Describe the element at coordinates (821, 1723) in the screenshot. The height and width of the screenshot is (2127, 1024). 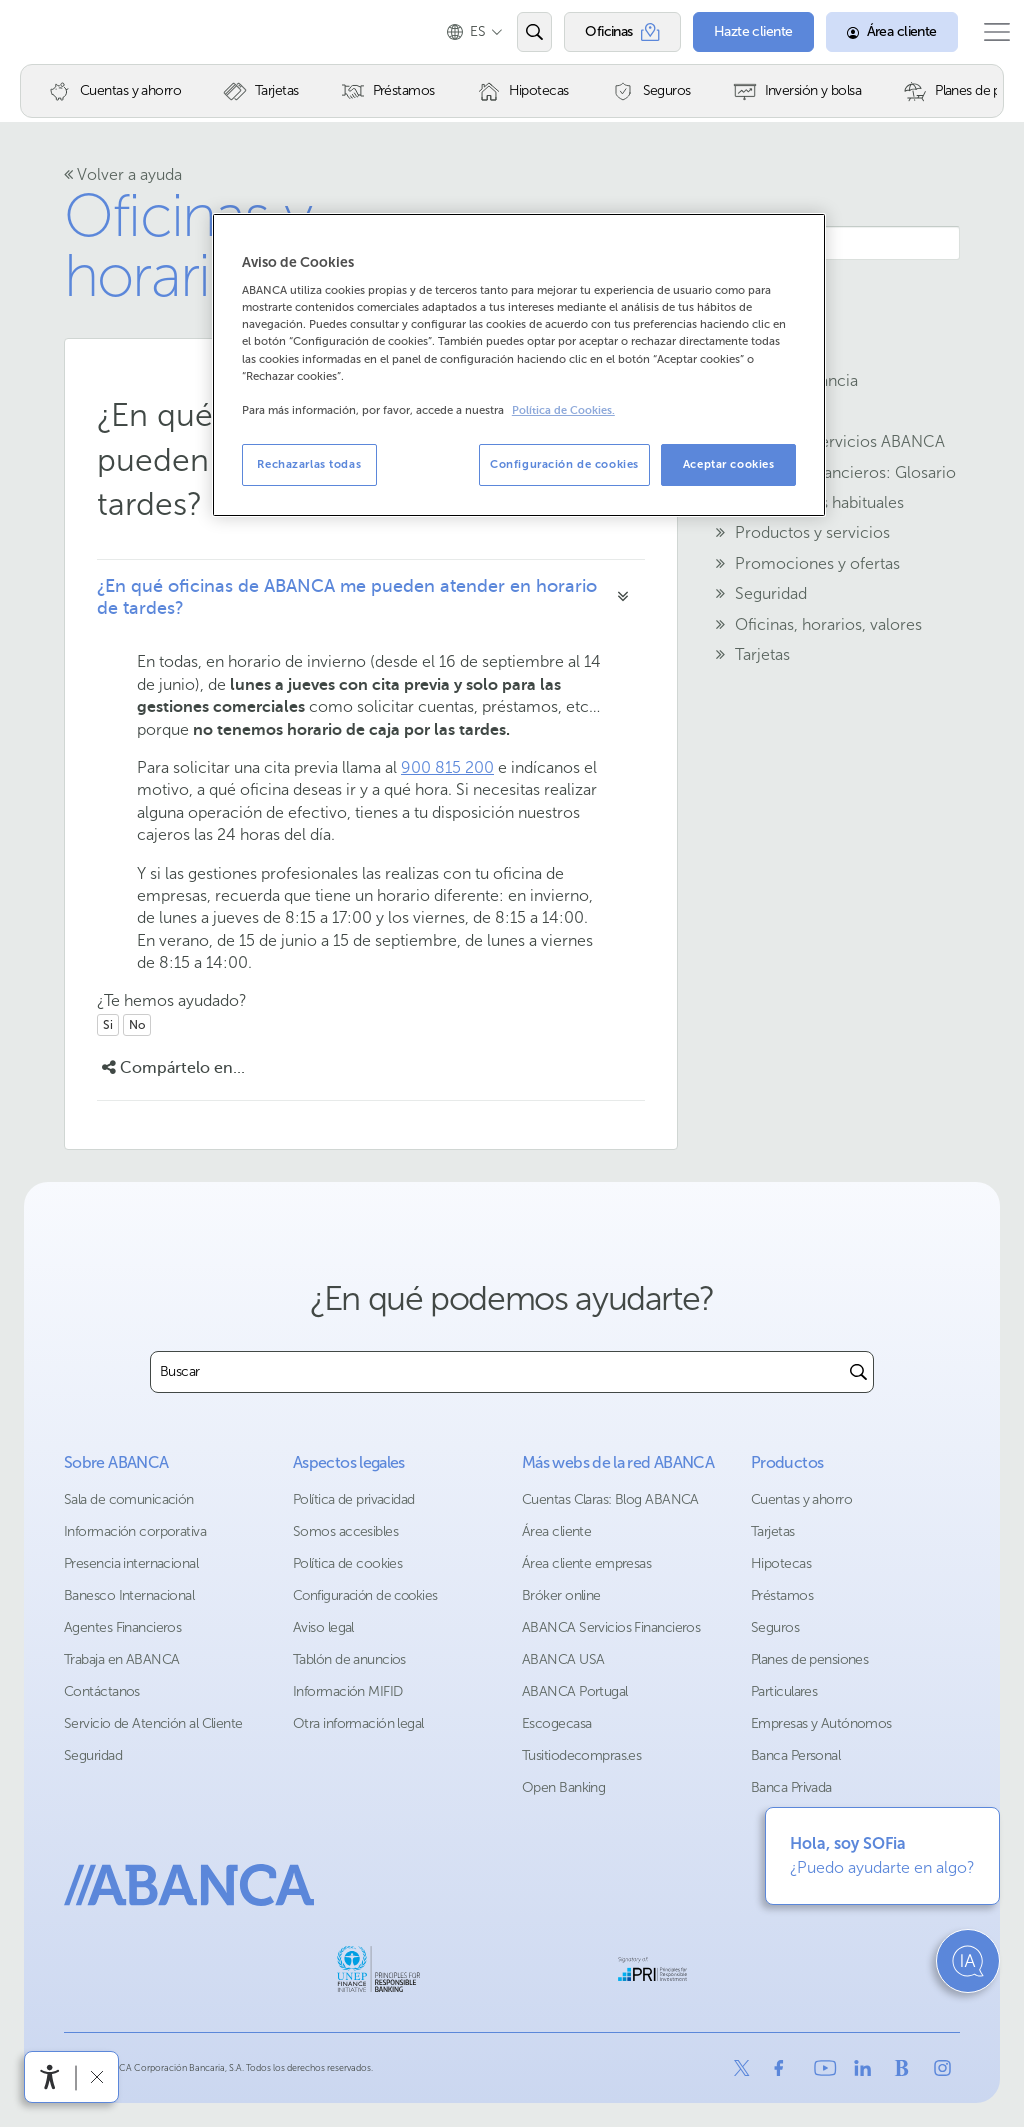
I see `Empresas y Autónomos` at that location.